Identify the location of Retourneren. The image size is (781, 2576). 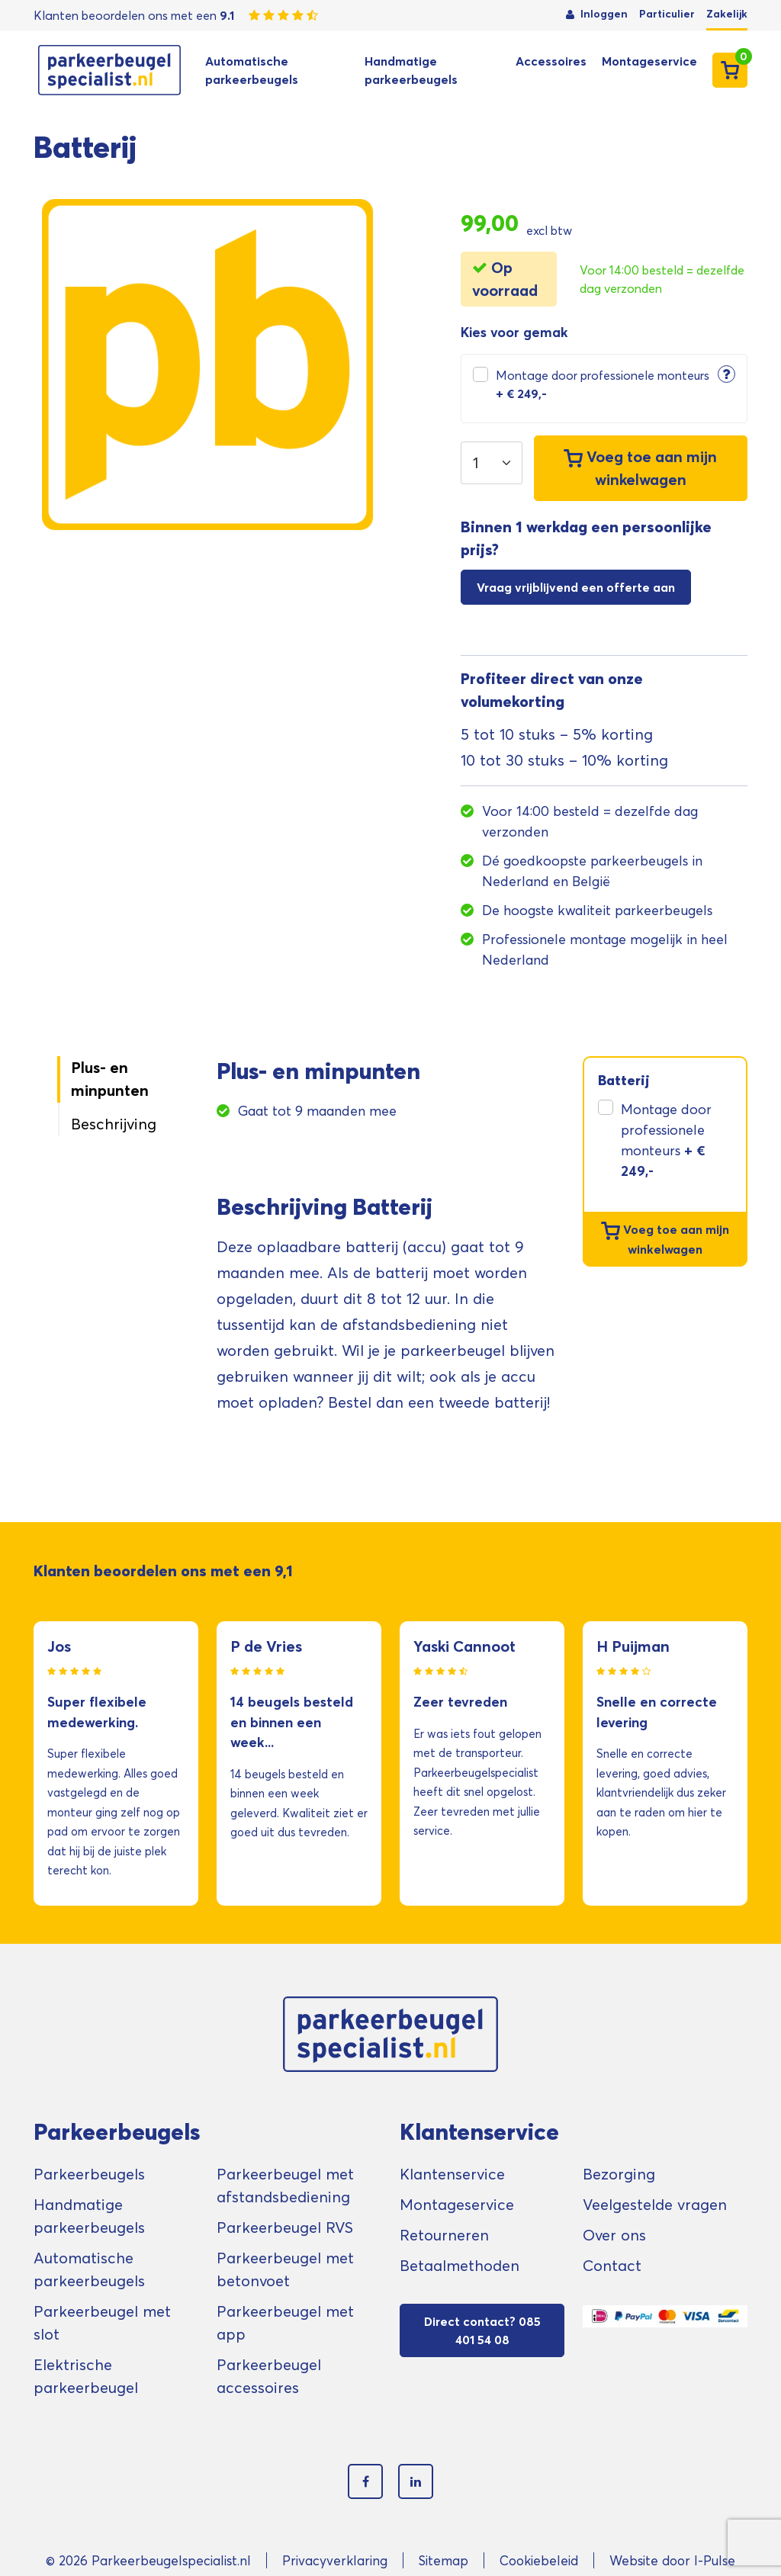
(444, 2235).